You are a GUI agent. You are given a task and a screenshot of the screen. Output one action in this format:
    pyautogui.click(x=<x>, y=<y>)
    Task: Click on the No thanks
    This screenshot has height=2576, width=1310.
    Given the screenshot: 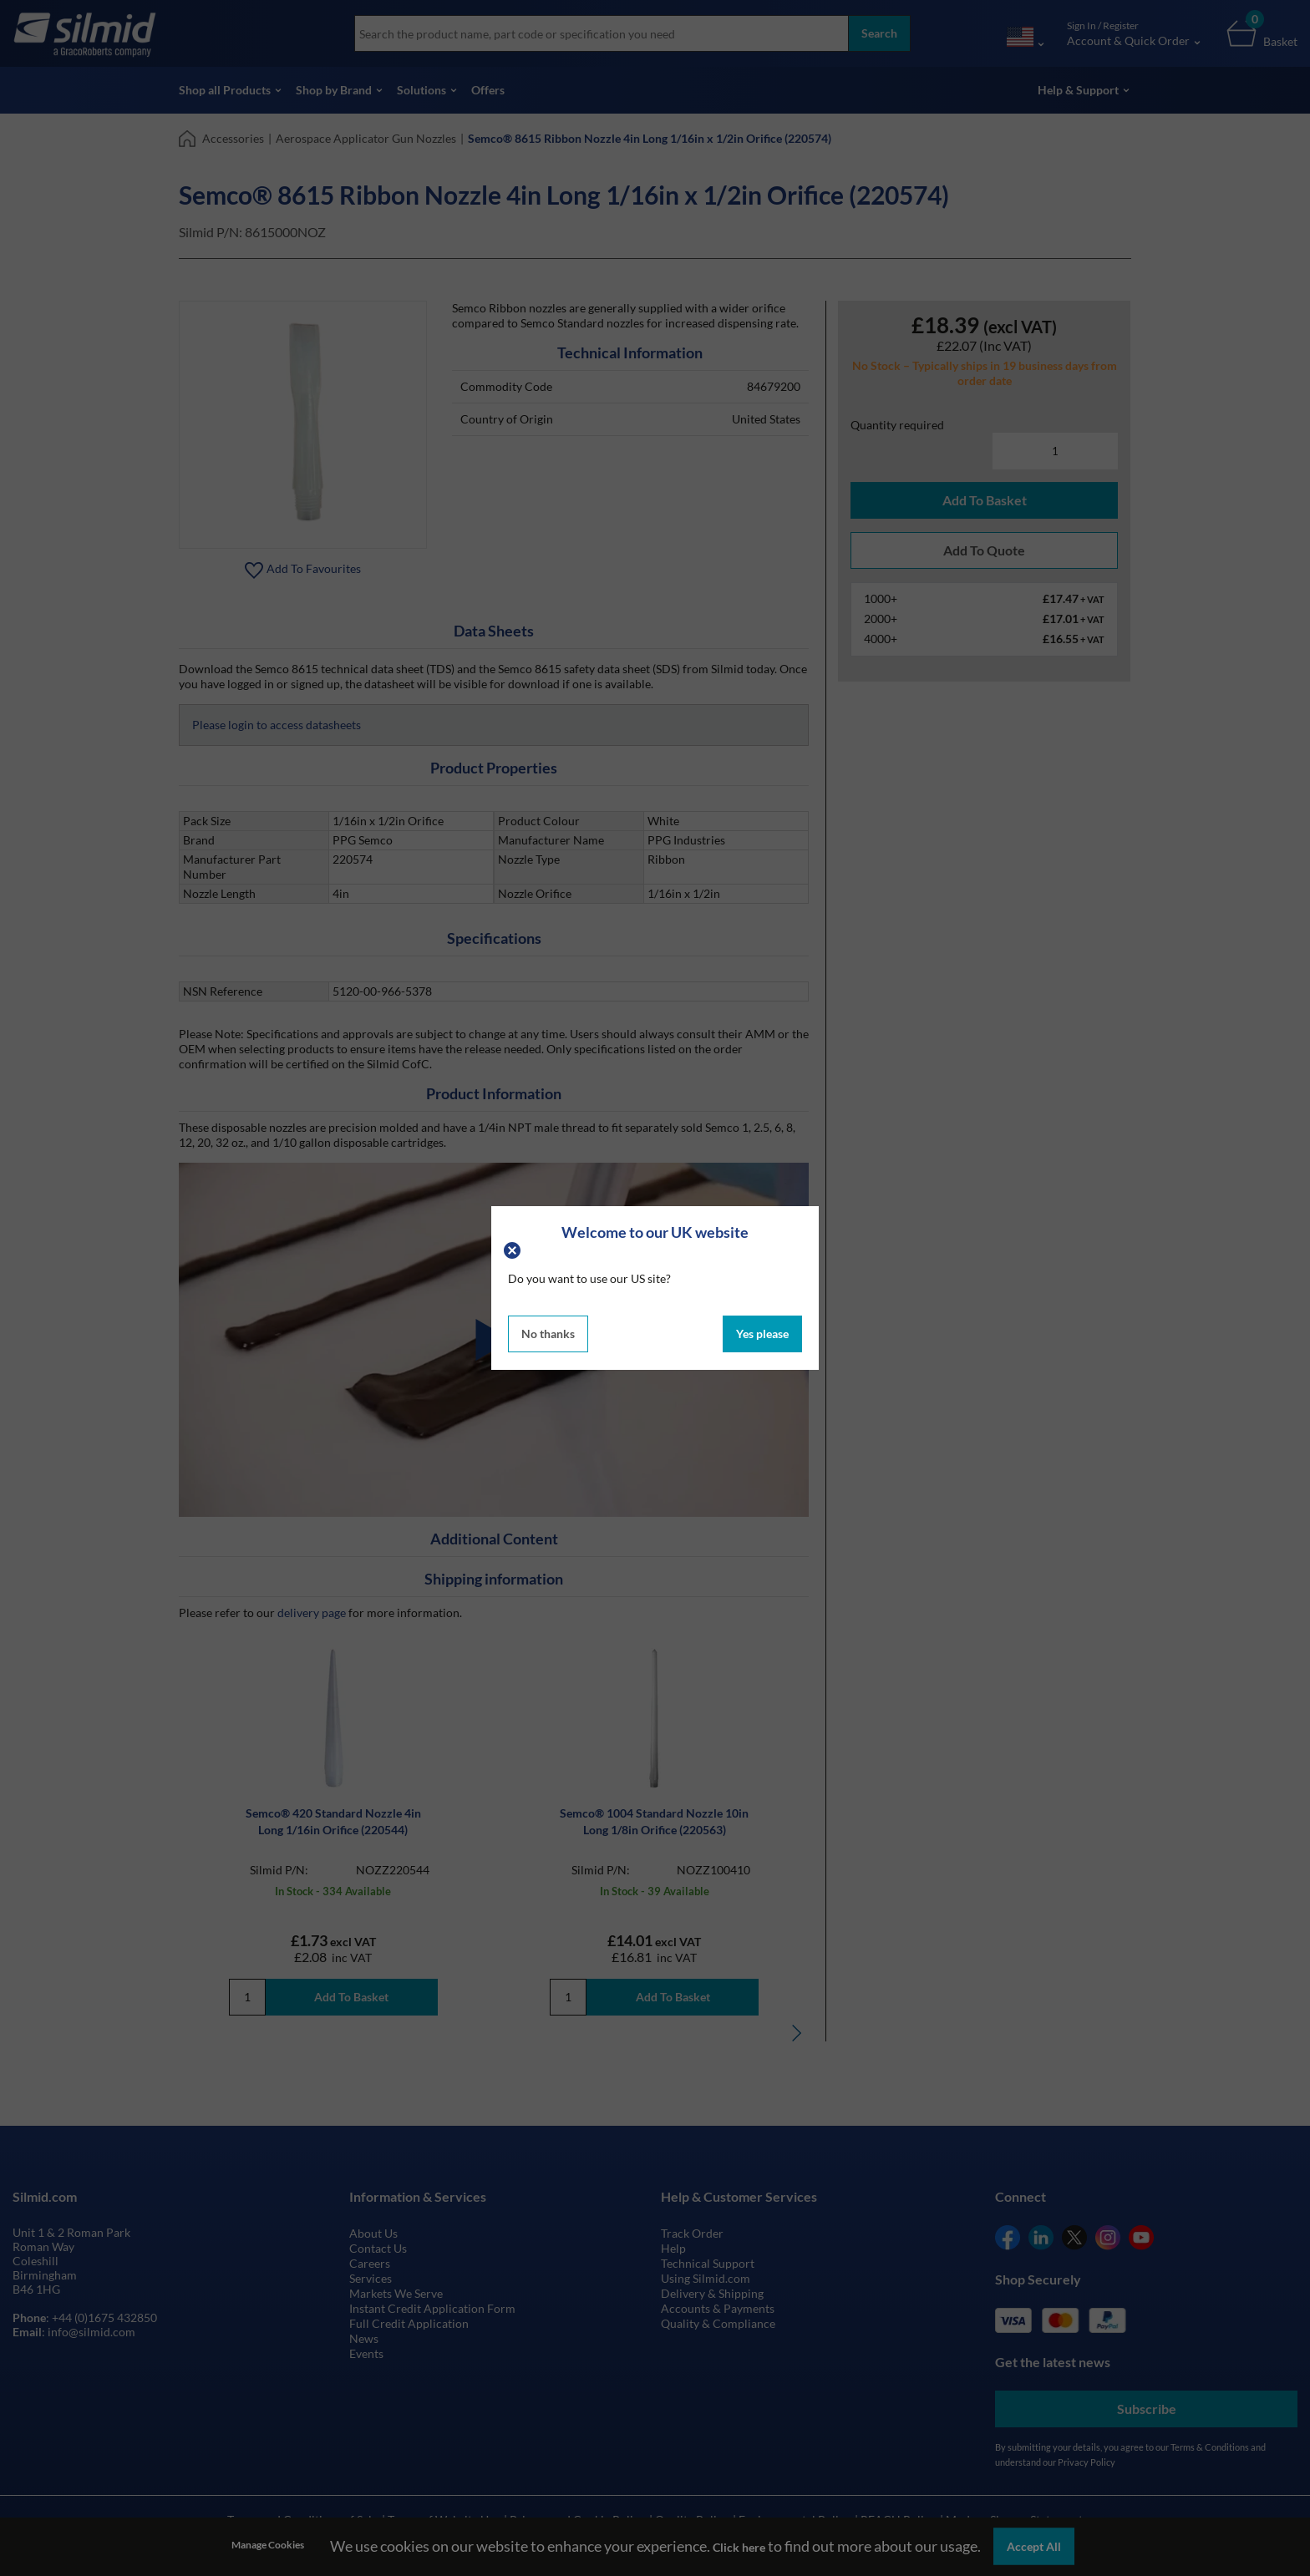 What is the action you would take?
    pyautogui.click(x=548, y=1333)
    